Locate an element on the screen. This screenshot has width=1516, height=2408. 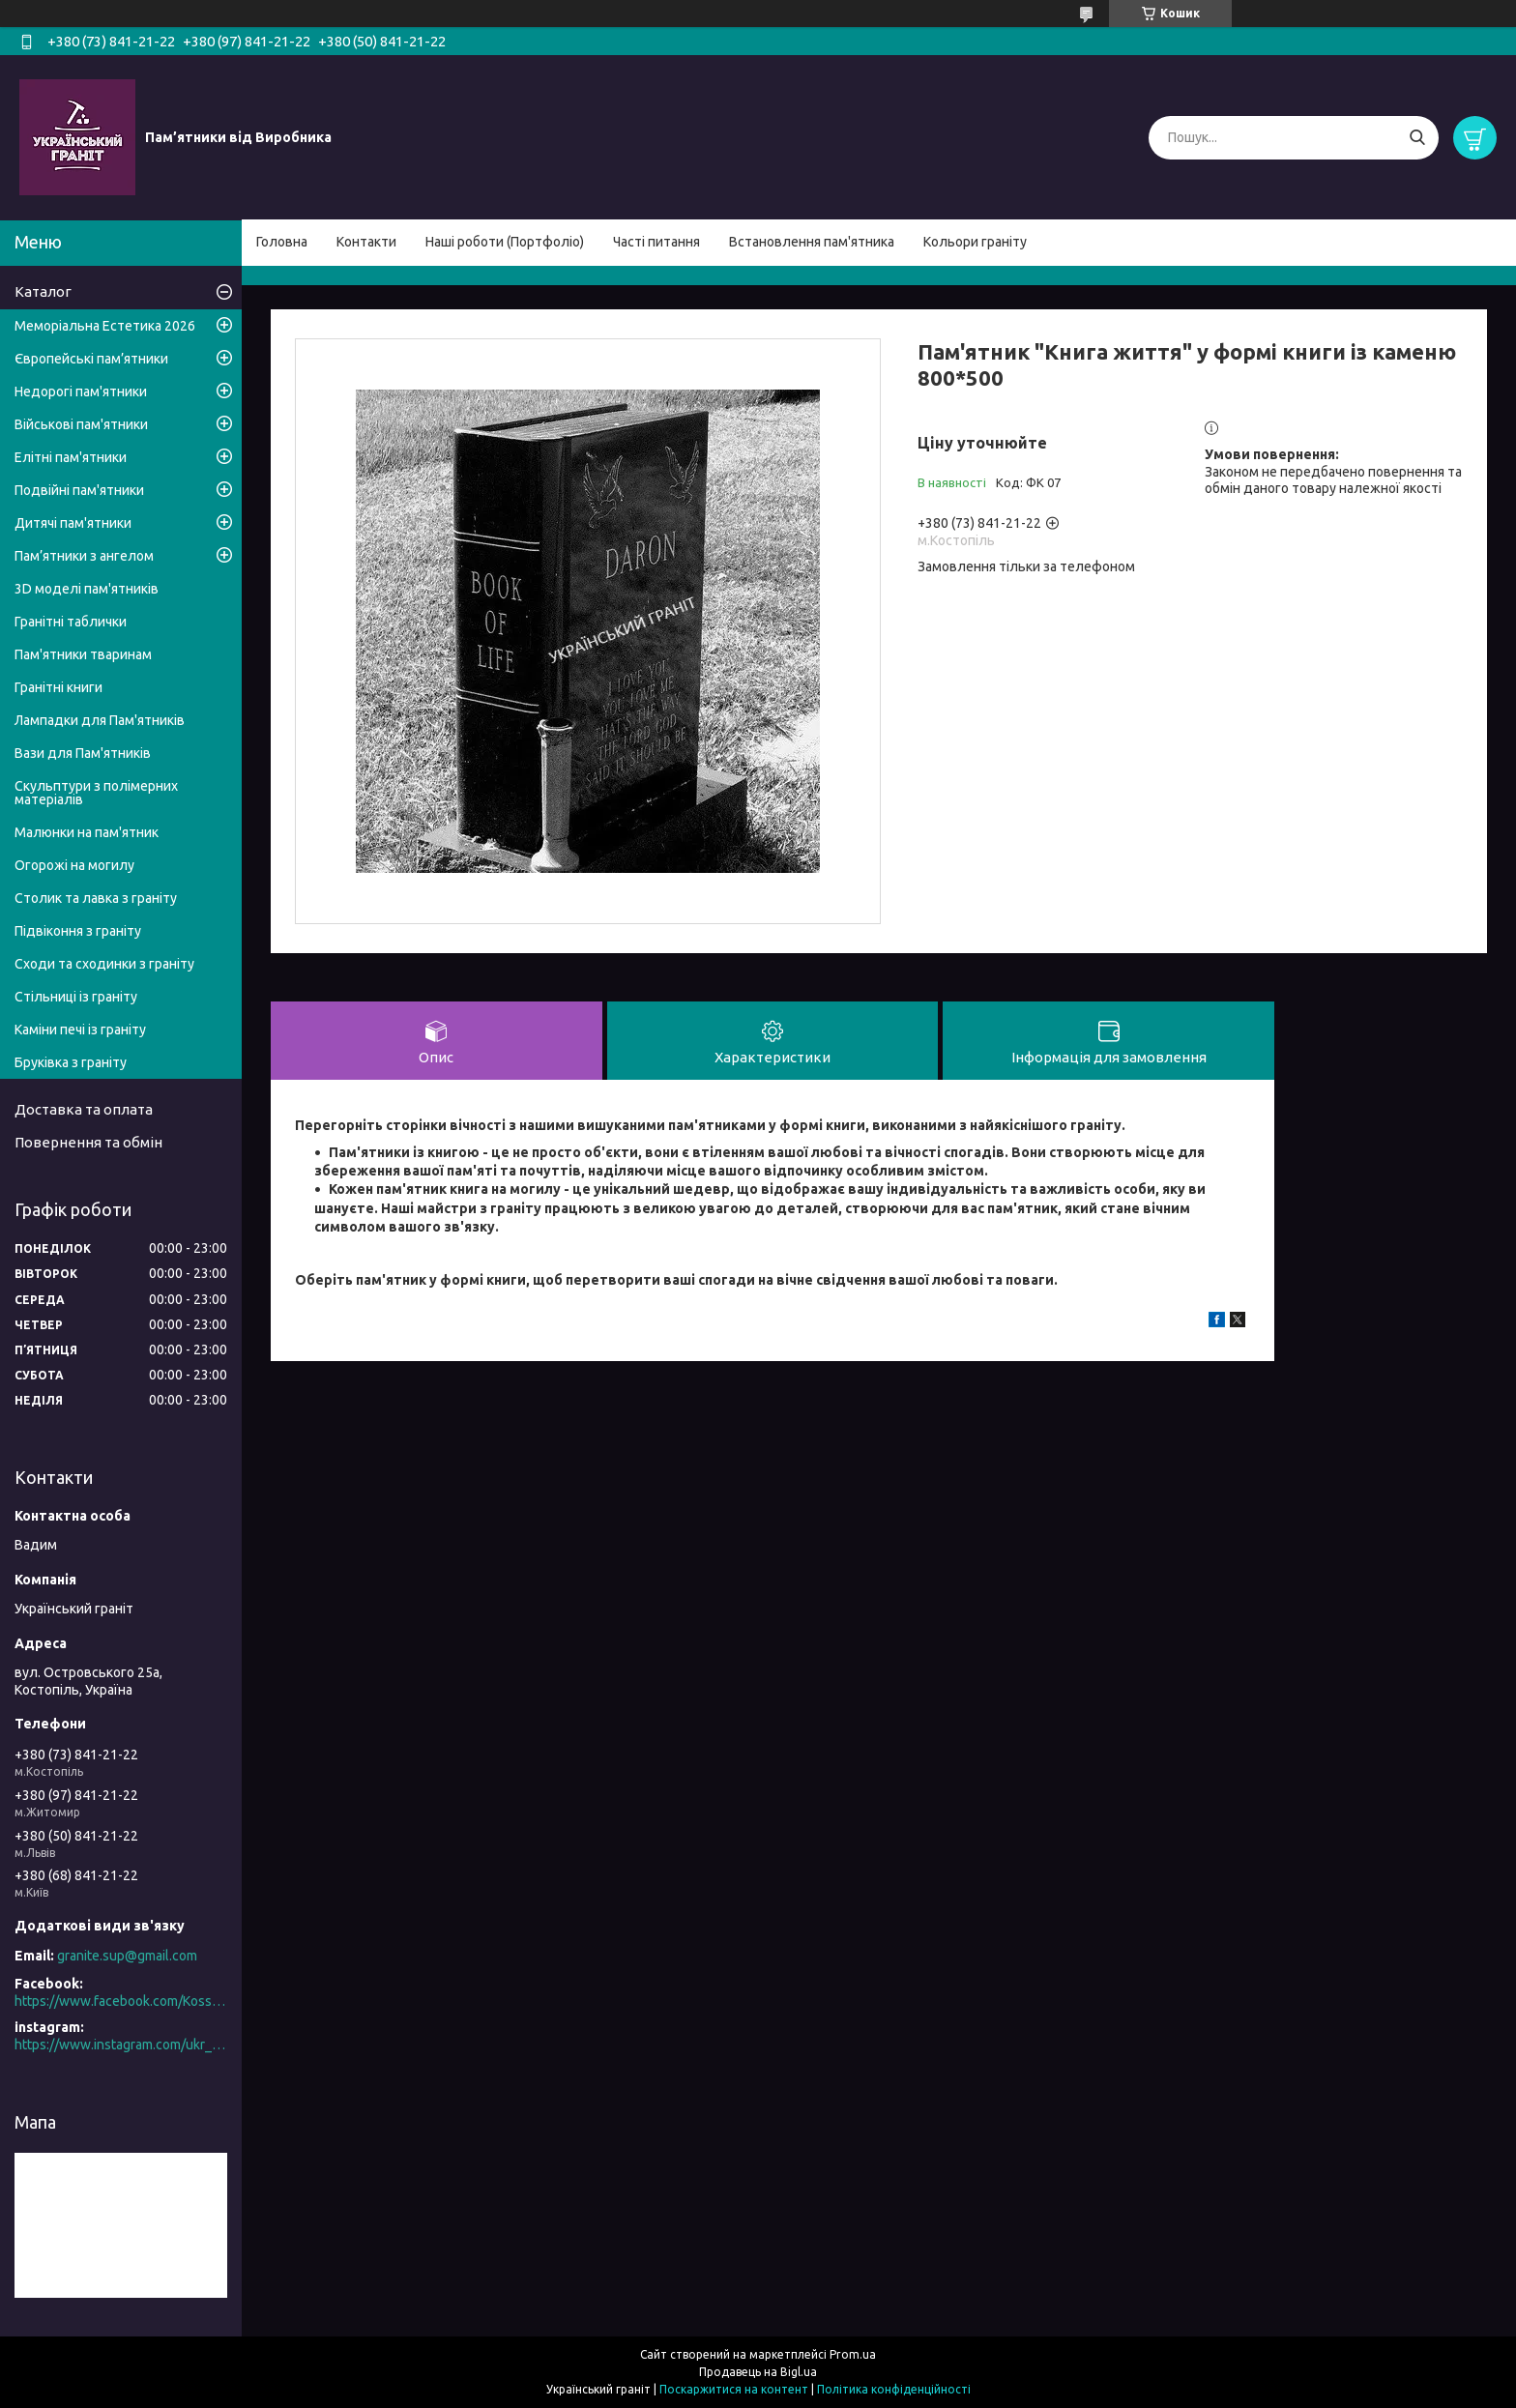
Пам’ятники з ангелом is located at coordinates (84, 556).